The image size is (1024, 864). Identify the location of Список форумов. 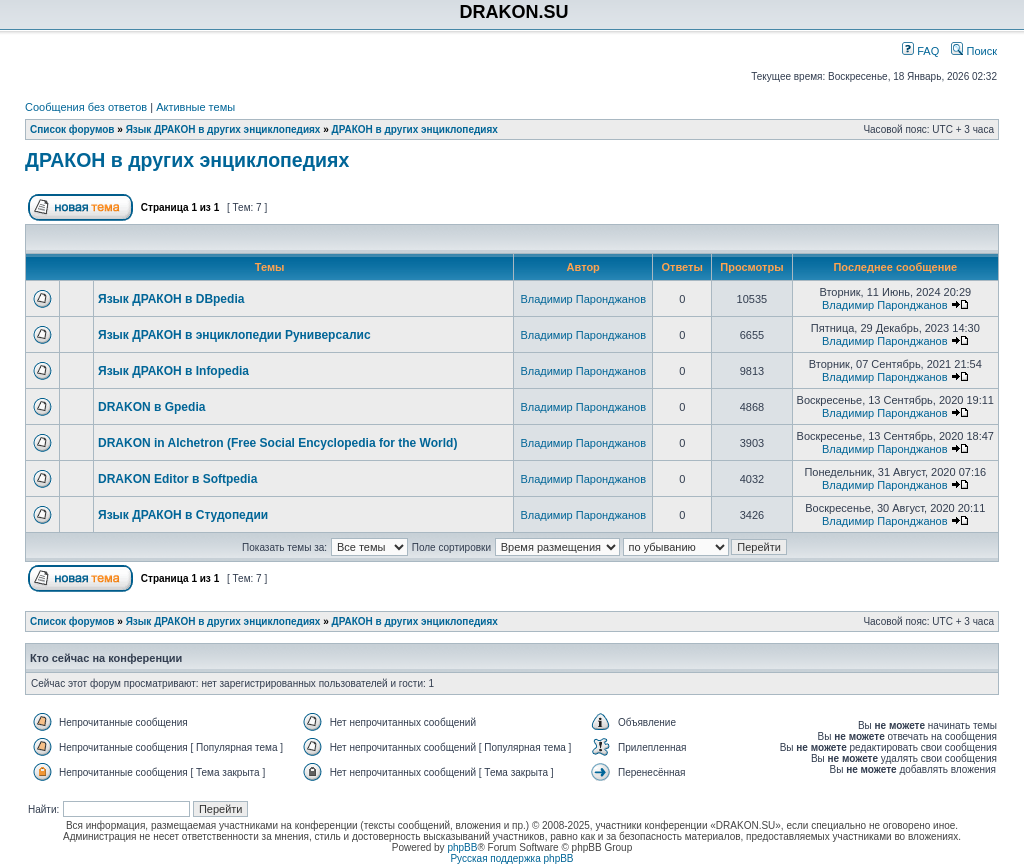
(72, 129).